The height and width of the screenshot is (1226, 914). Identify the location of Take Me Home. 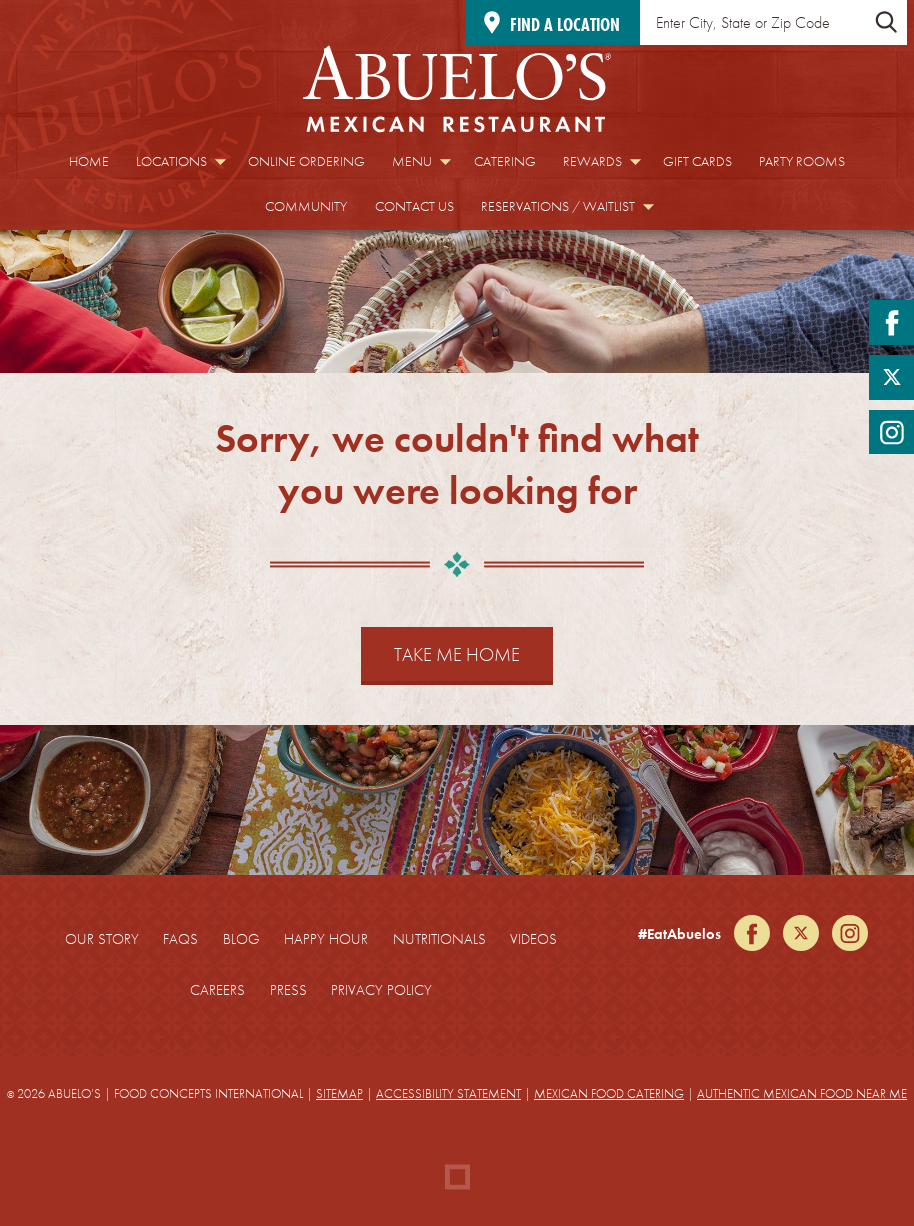
(457, 654).